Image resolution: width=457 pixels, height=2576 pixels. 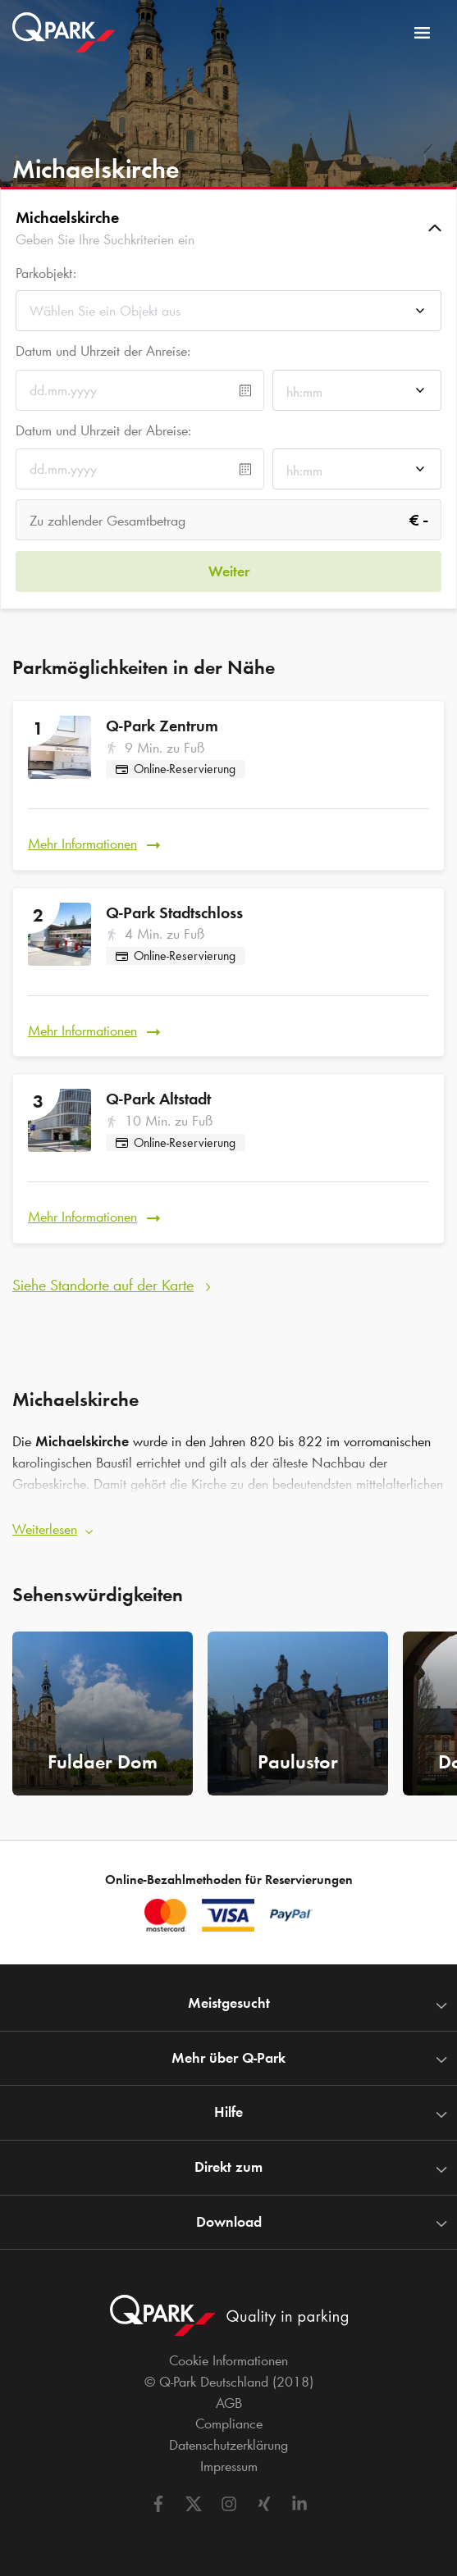 I want to click on [button], so click(x=228, y=228).